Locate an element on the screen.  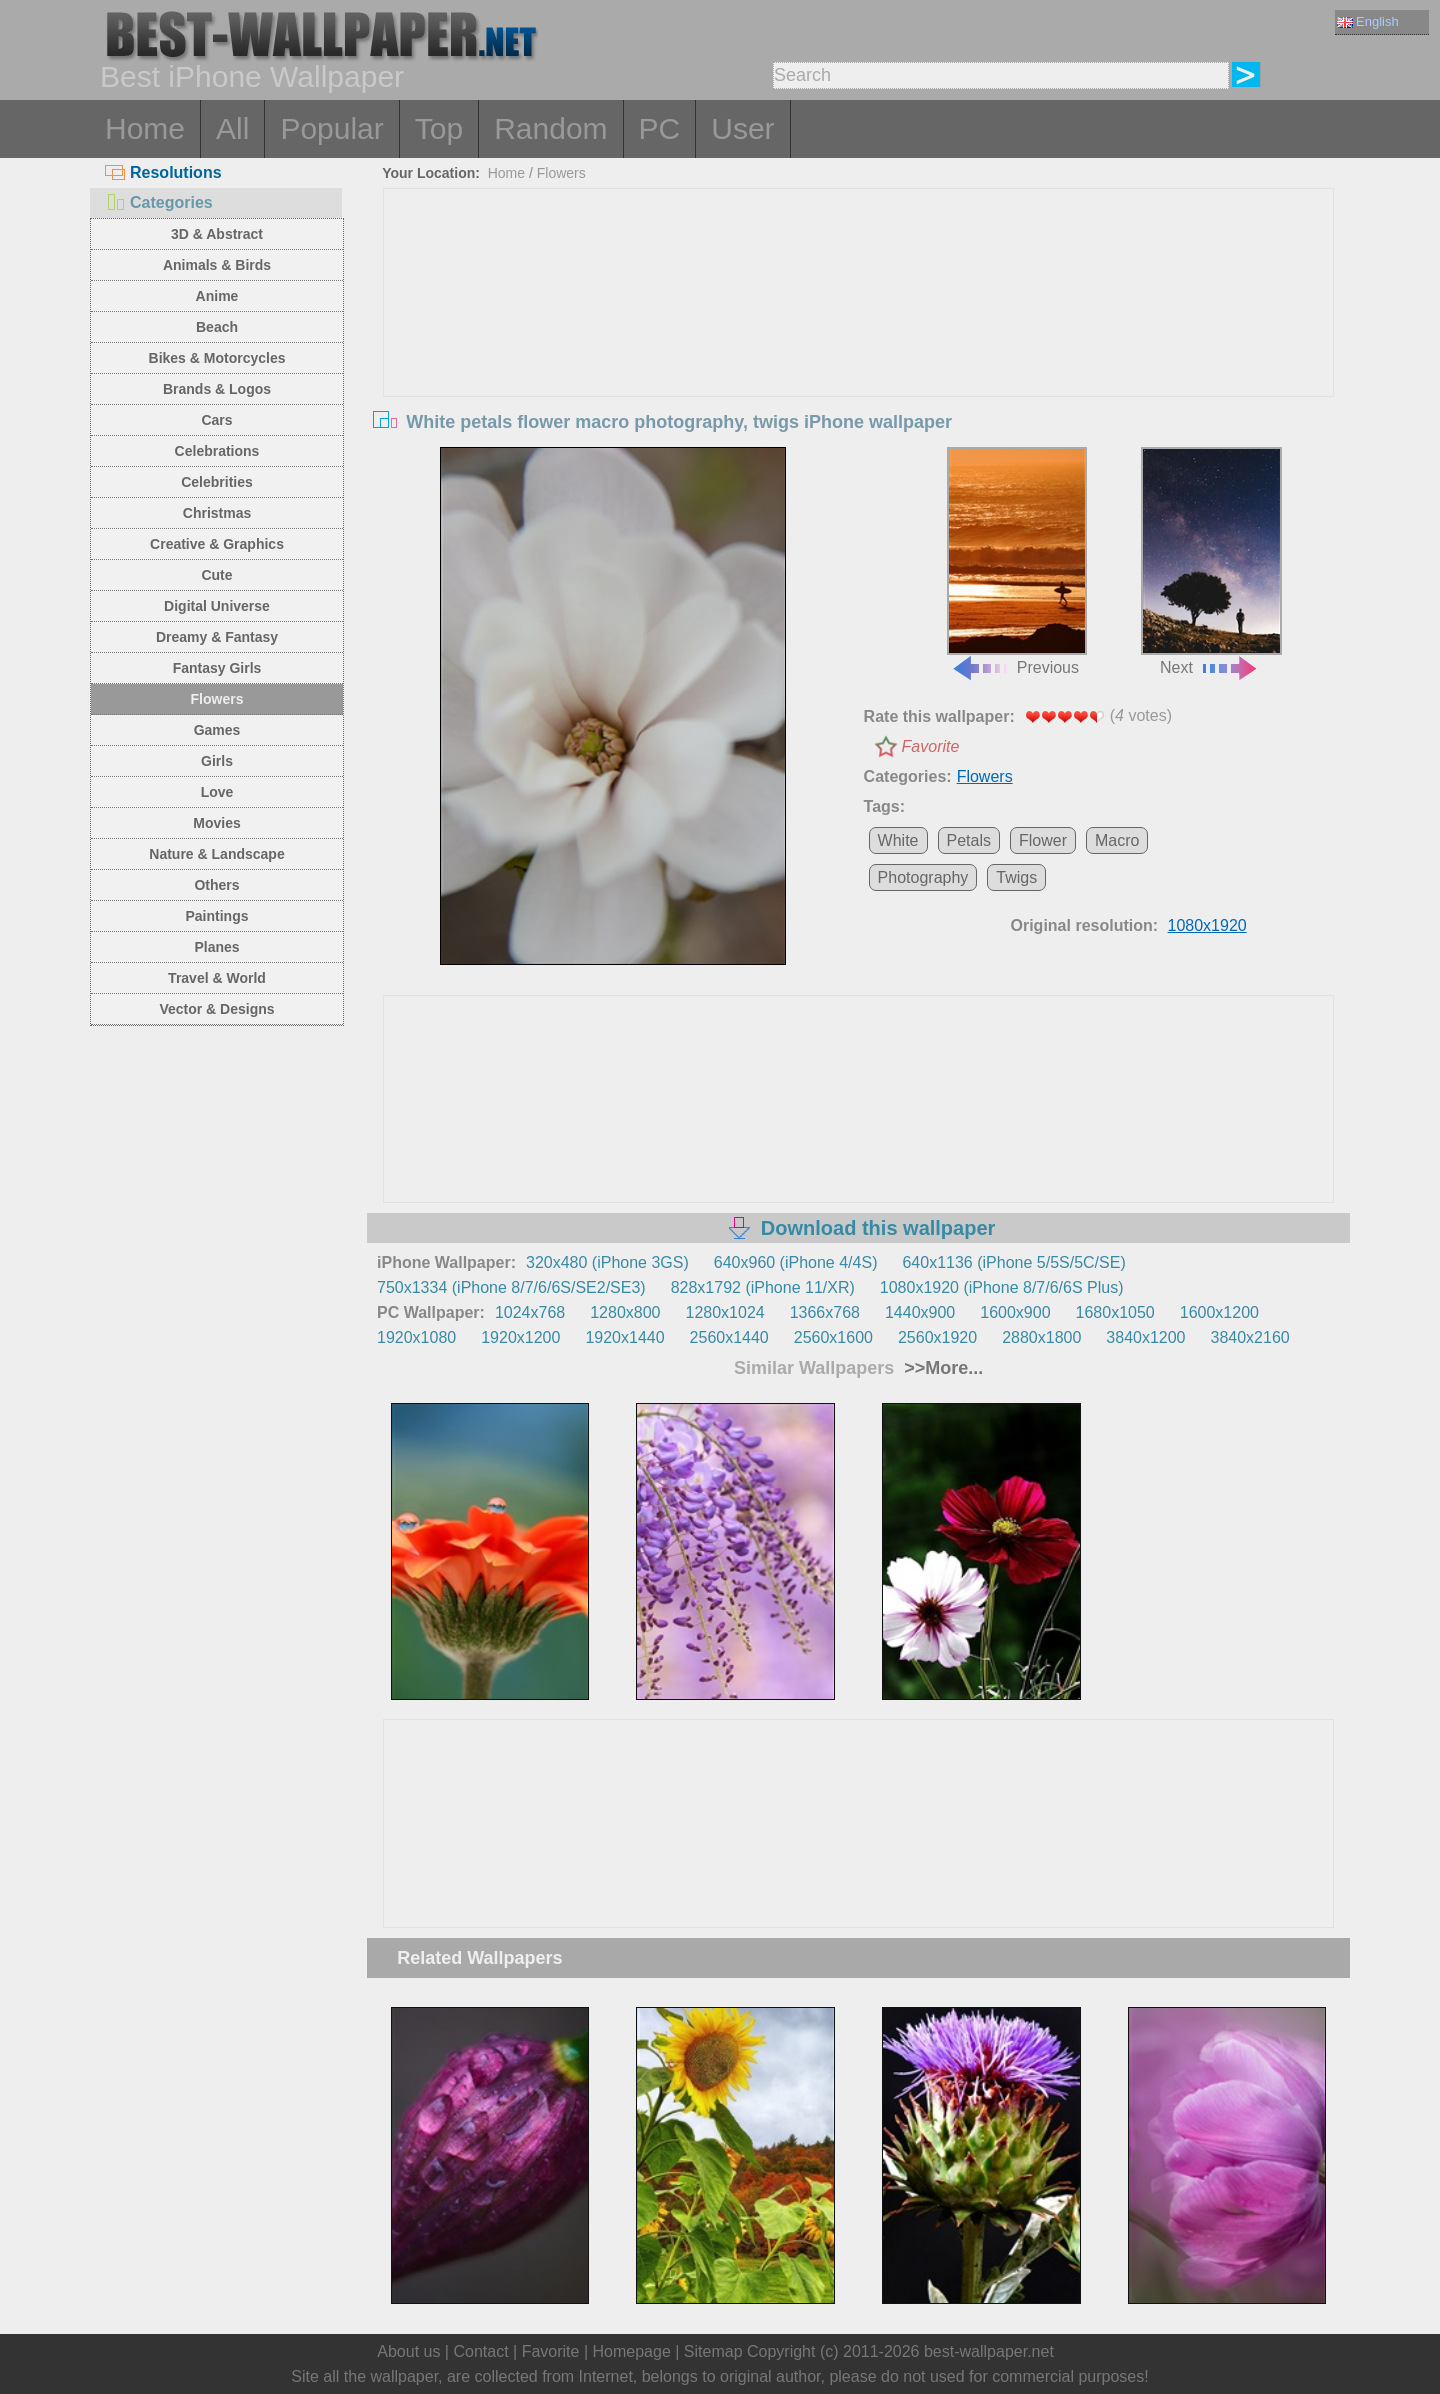
Brands & Logos is located at coordinates (217, 389).